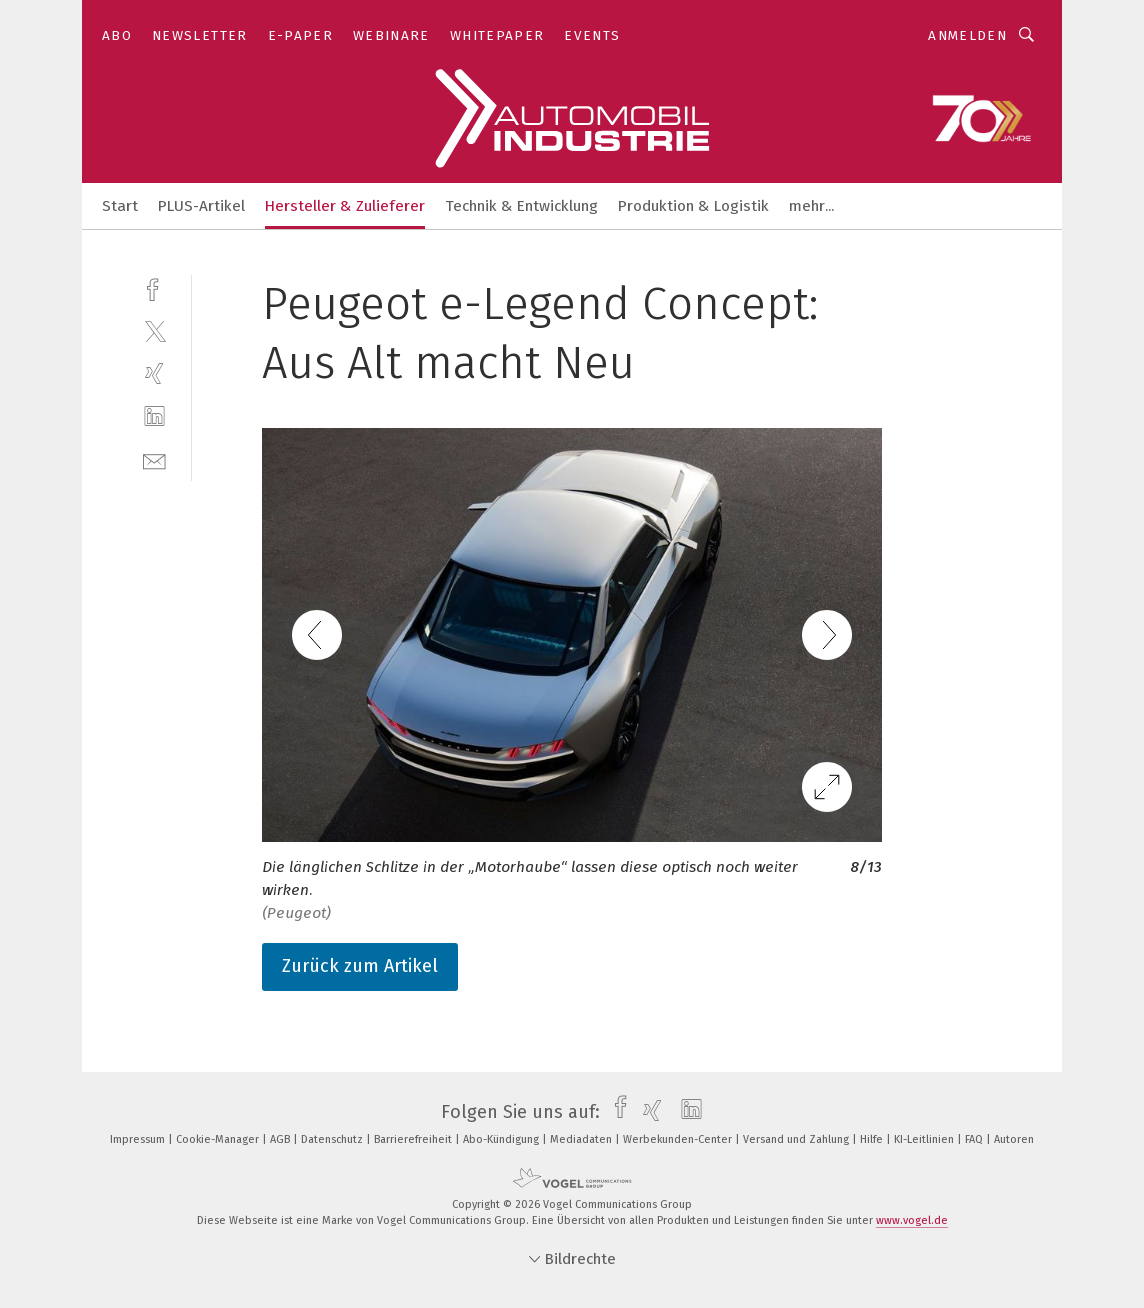 This screenshot has height=1308, width=1144. What do you see at coordinates (201, 206) in the screenshot?
I see `PLUS-Artikel` at bounding box center [201, 206].